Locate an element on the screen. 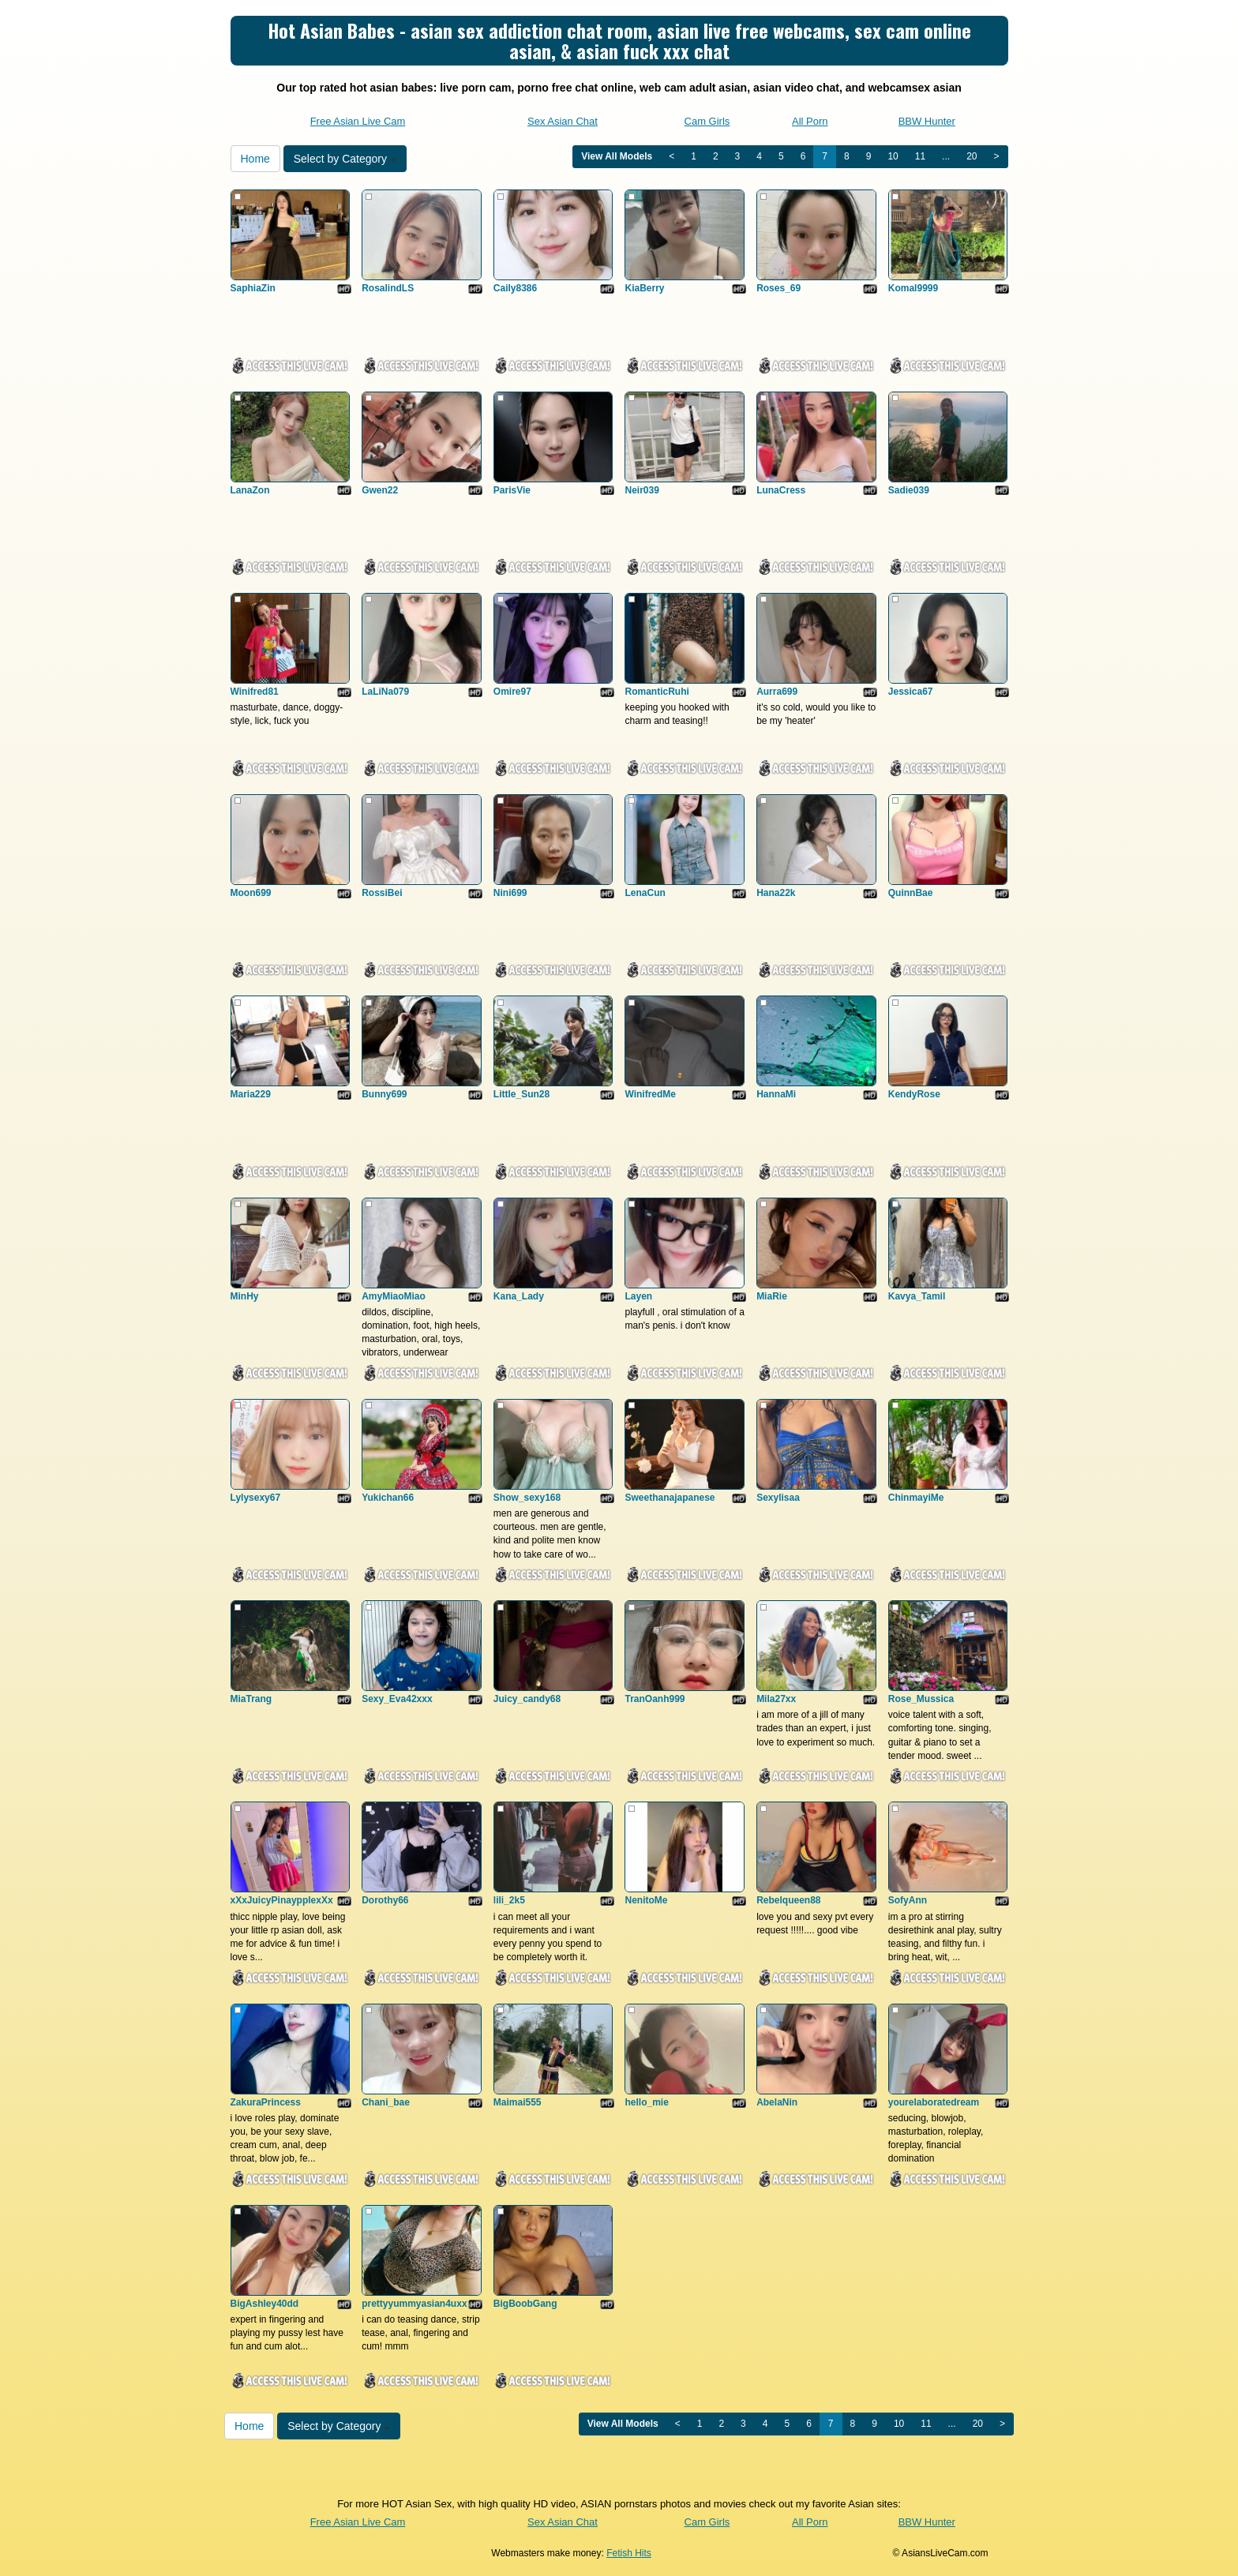 The height and width of the screenshot is (2576, 1238). Hana22k is located at coordinates (775, 892).